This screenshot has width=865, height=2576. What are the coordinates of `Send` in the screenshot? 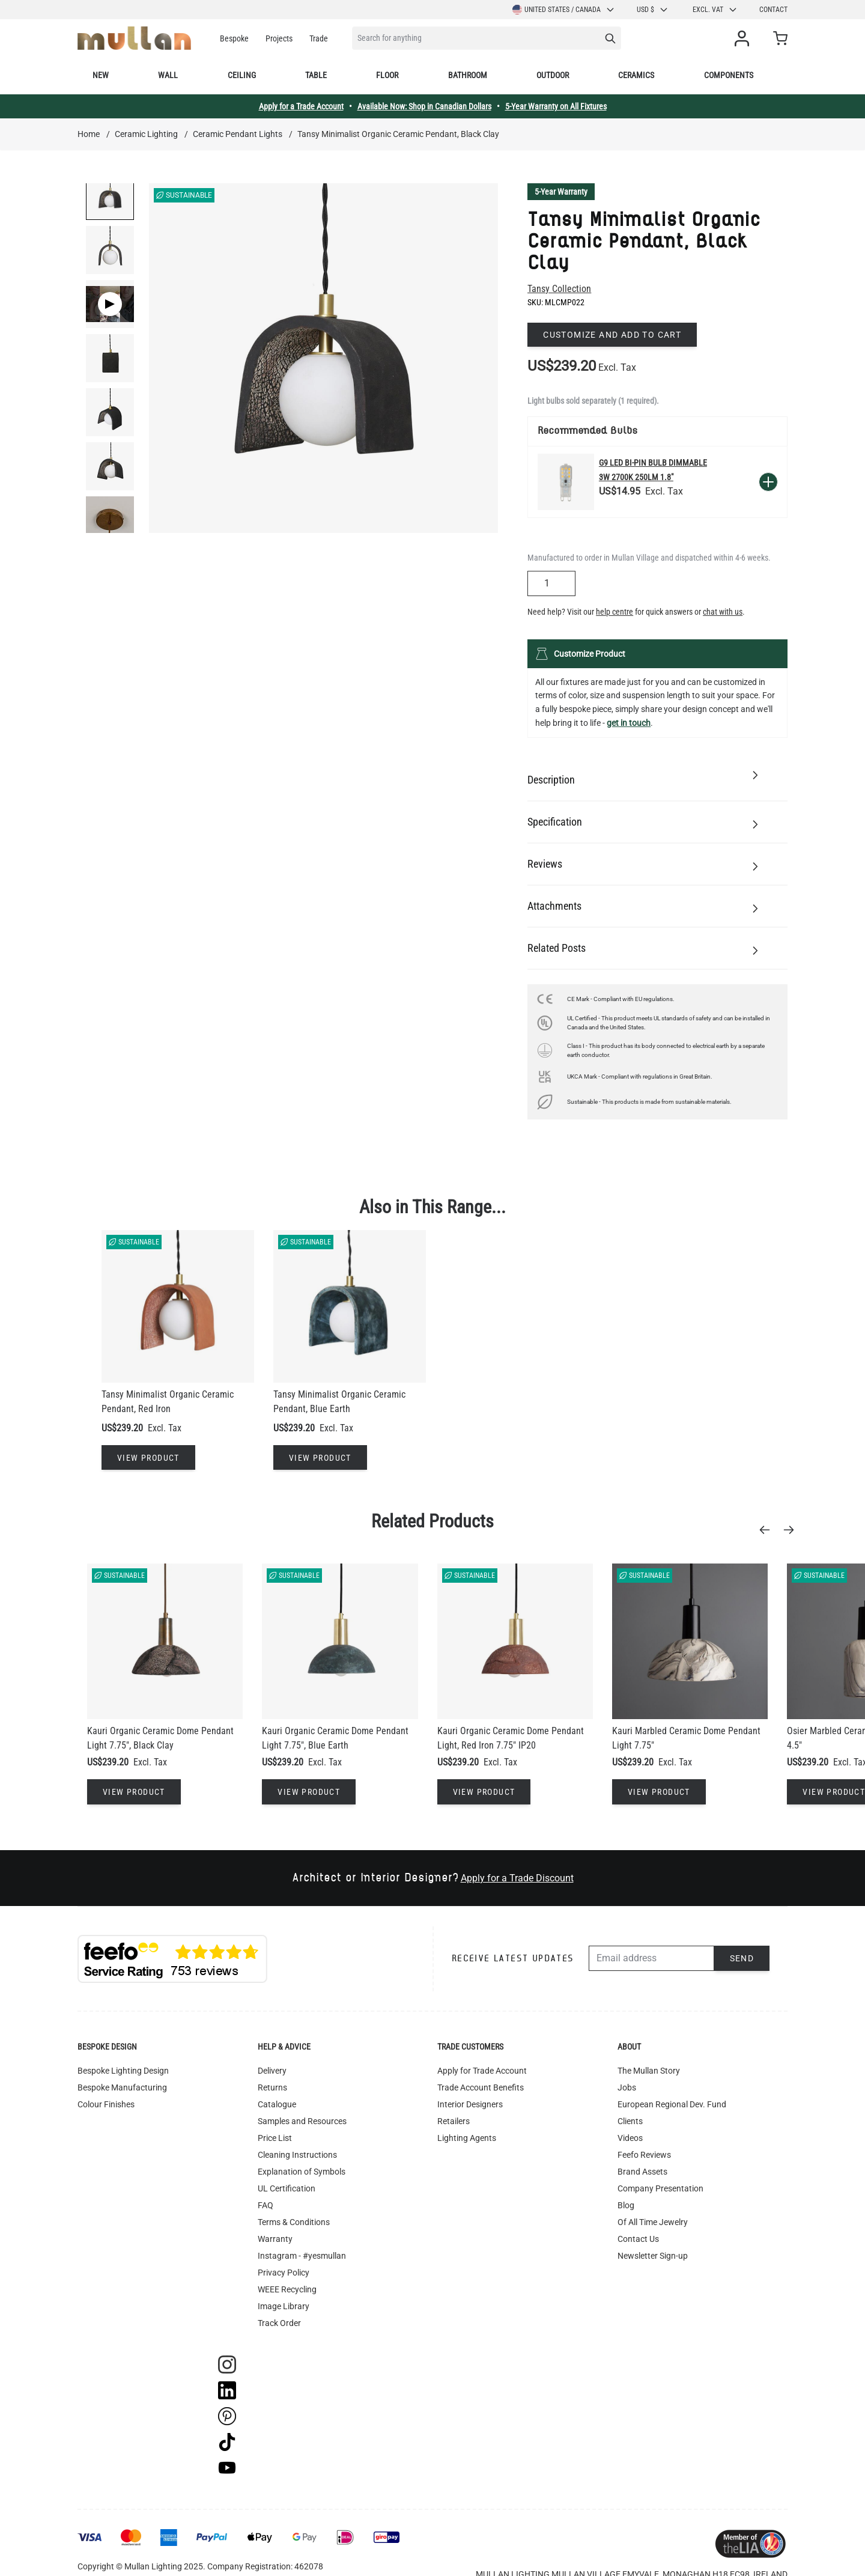 It's located at (742, 1958).